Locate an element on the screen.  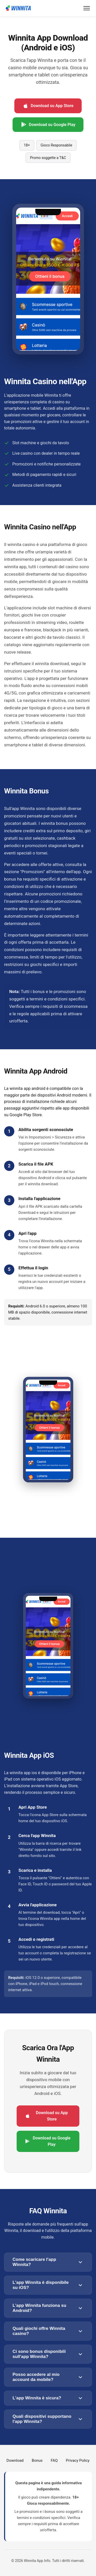
Download su App Store is located at coordinates (48, 106).